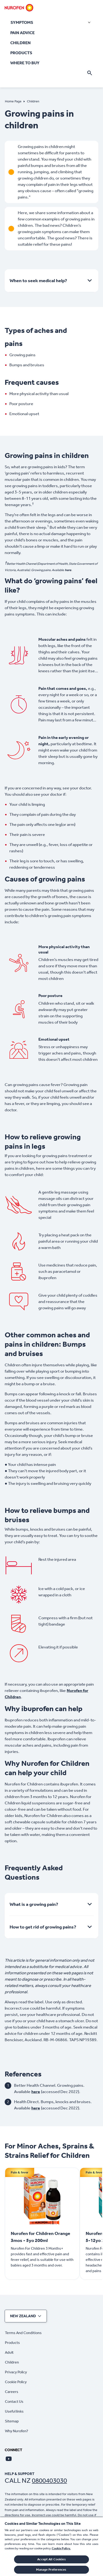 The image size is (103, 2576). What do you see at coordinates (21, 53) in the screenshot?
I see `[PRODUCTS]` at bounding box center [21, 53].